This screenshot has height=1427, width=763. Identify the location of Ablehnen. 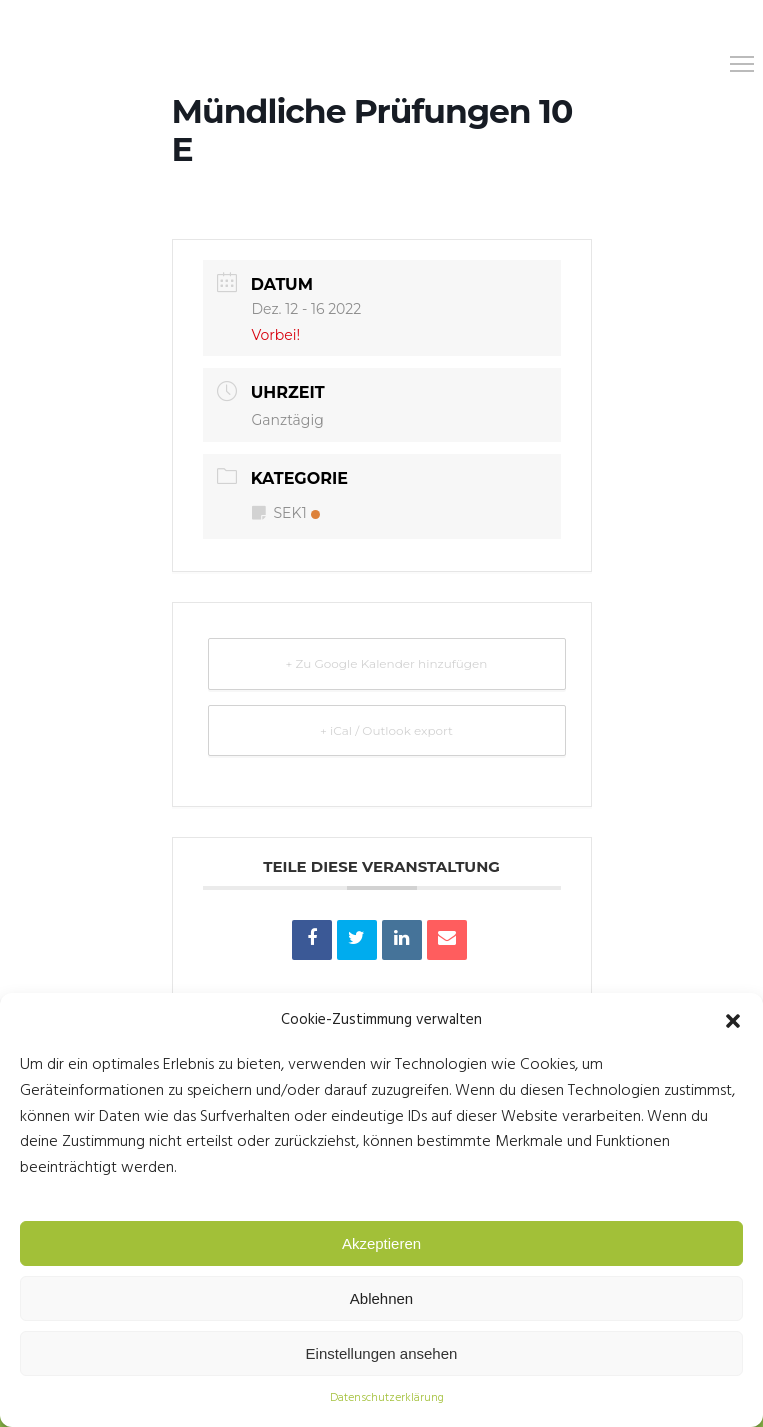
(381, 1298).